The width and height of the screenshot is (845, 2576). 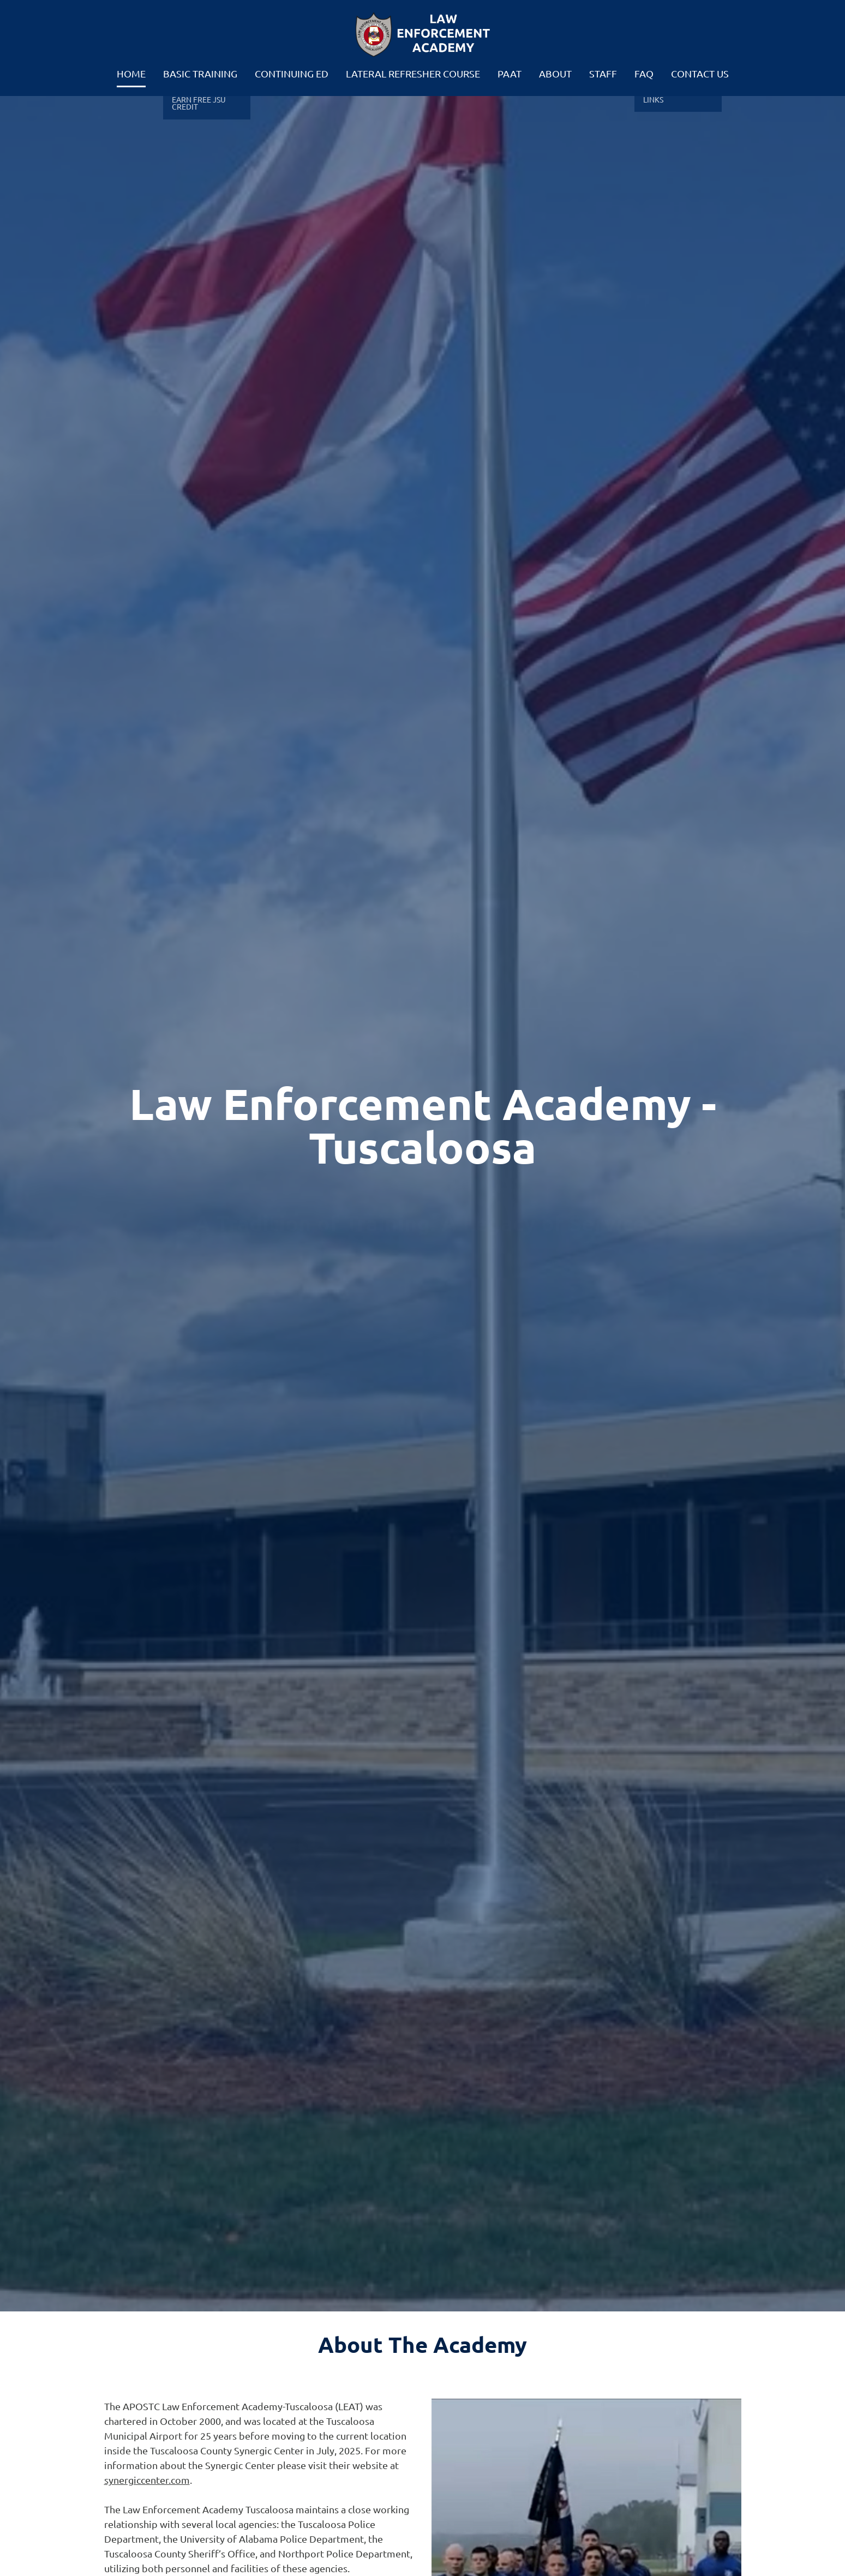 What do you see at coordinates (700, 73) in the screenshot?
I see `Contact Us` at bounding box center [700, 73].